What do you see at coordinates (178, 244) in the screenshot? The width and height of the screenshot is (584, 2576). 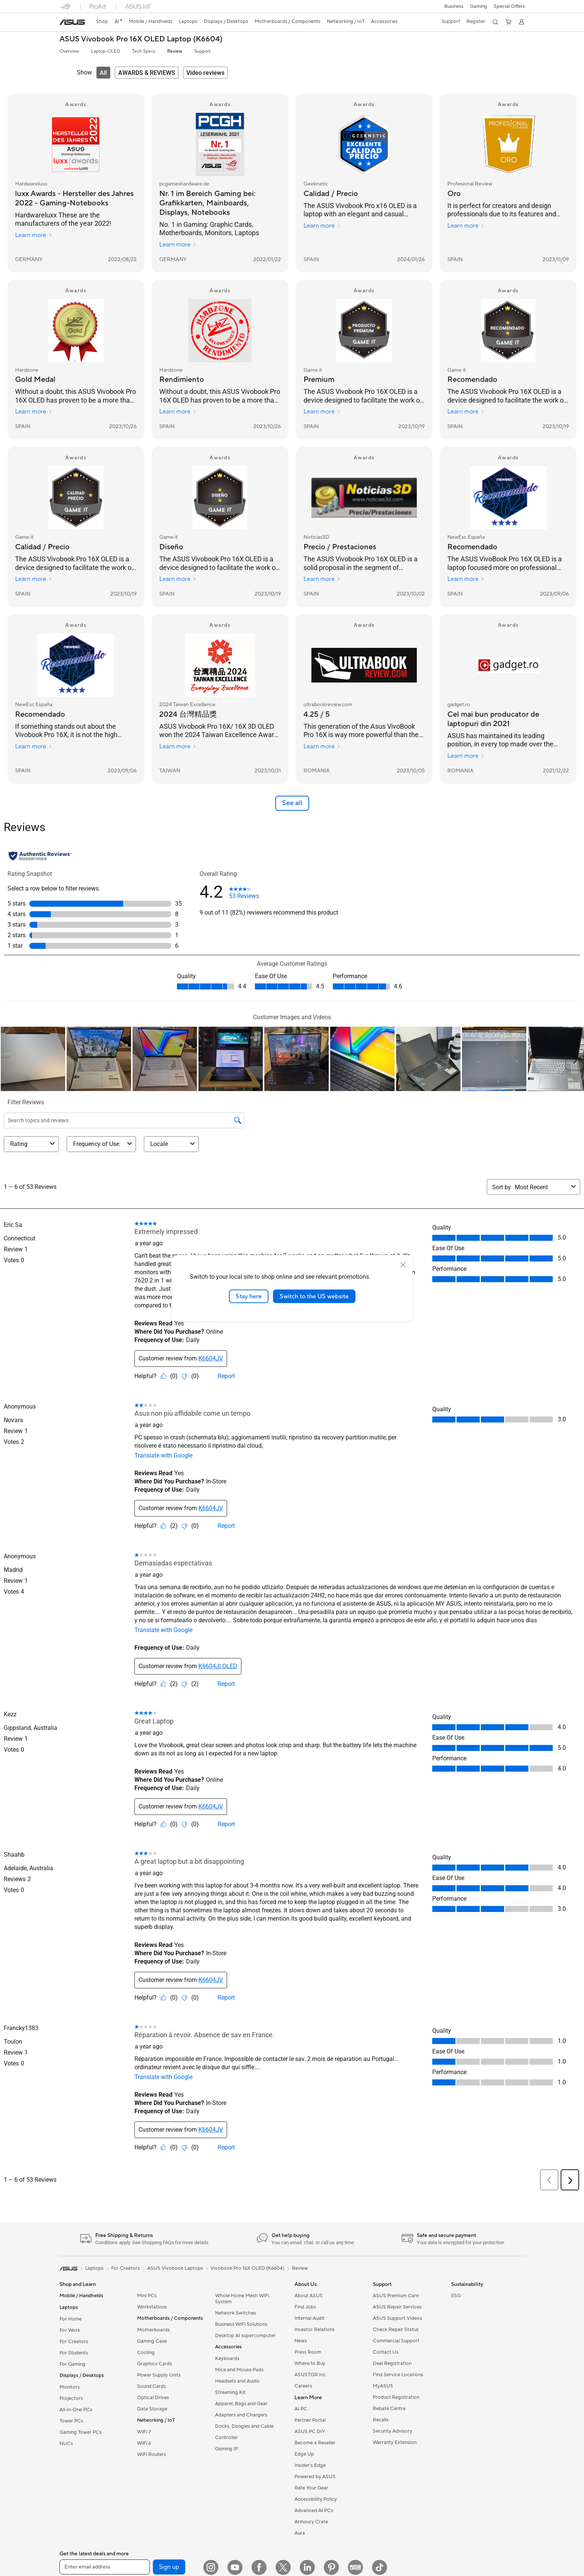 I see `Learn more [Learn more pcgameshardware.de]` at bounding box center [178, 244].